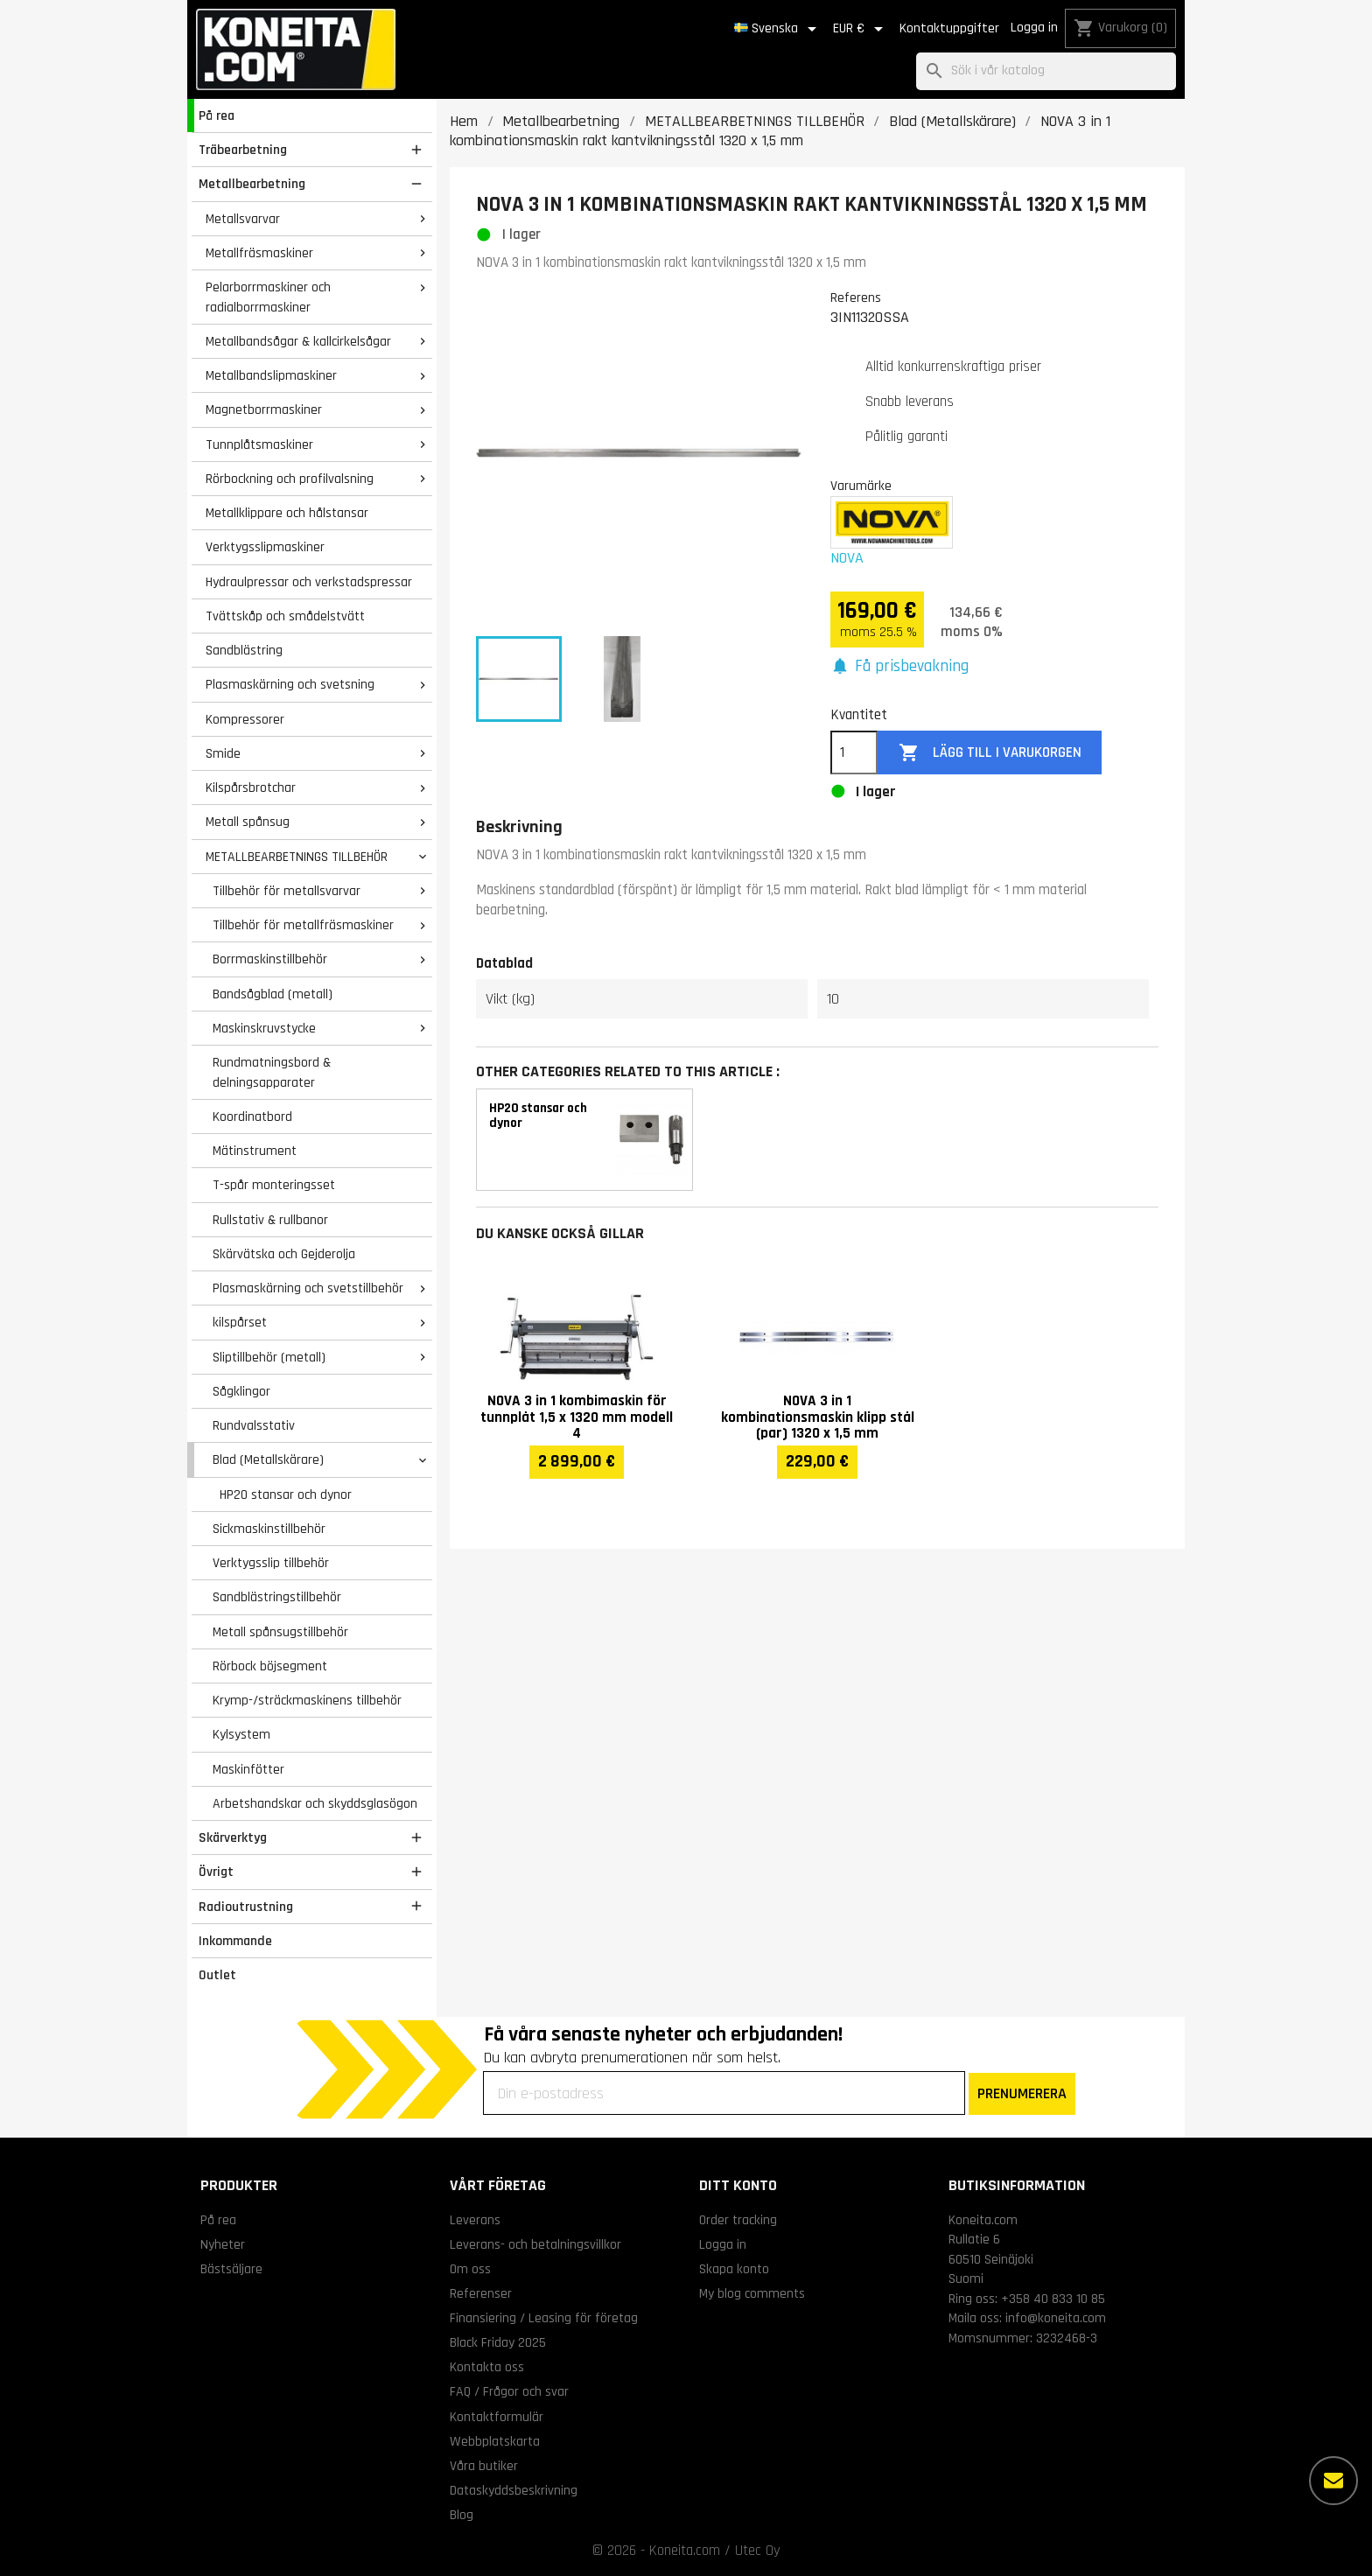  I want to click on Tillbehör för metallsvarvar, so click(286, 891).